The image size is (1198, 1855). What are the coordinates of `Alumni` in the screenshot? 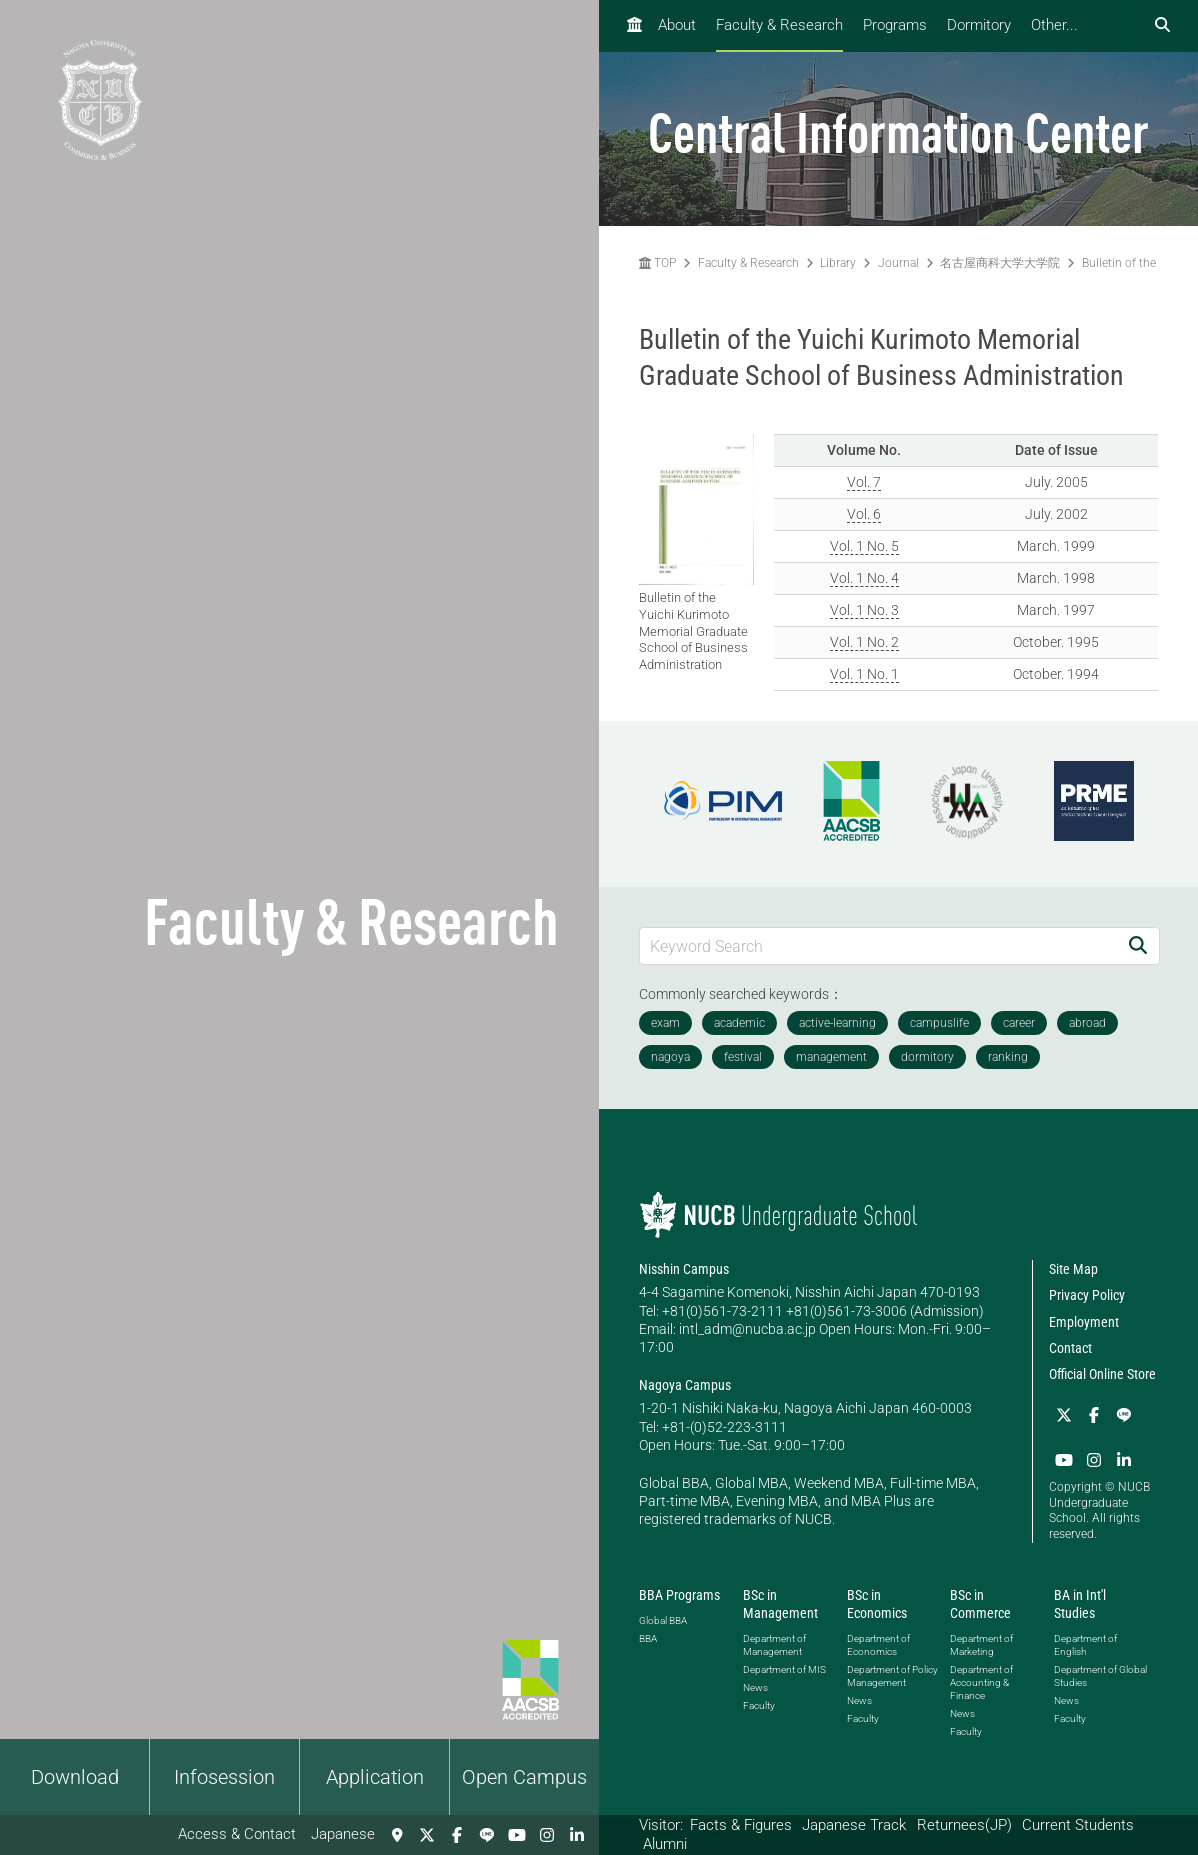 It's located at (665, 1844).